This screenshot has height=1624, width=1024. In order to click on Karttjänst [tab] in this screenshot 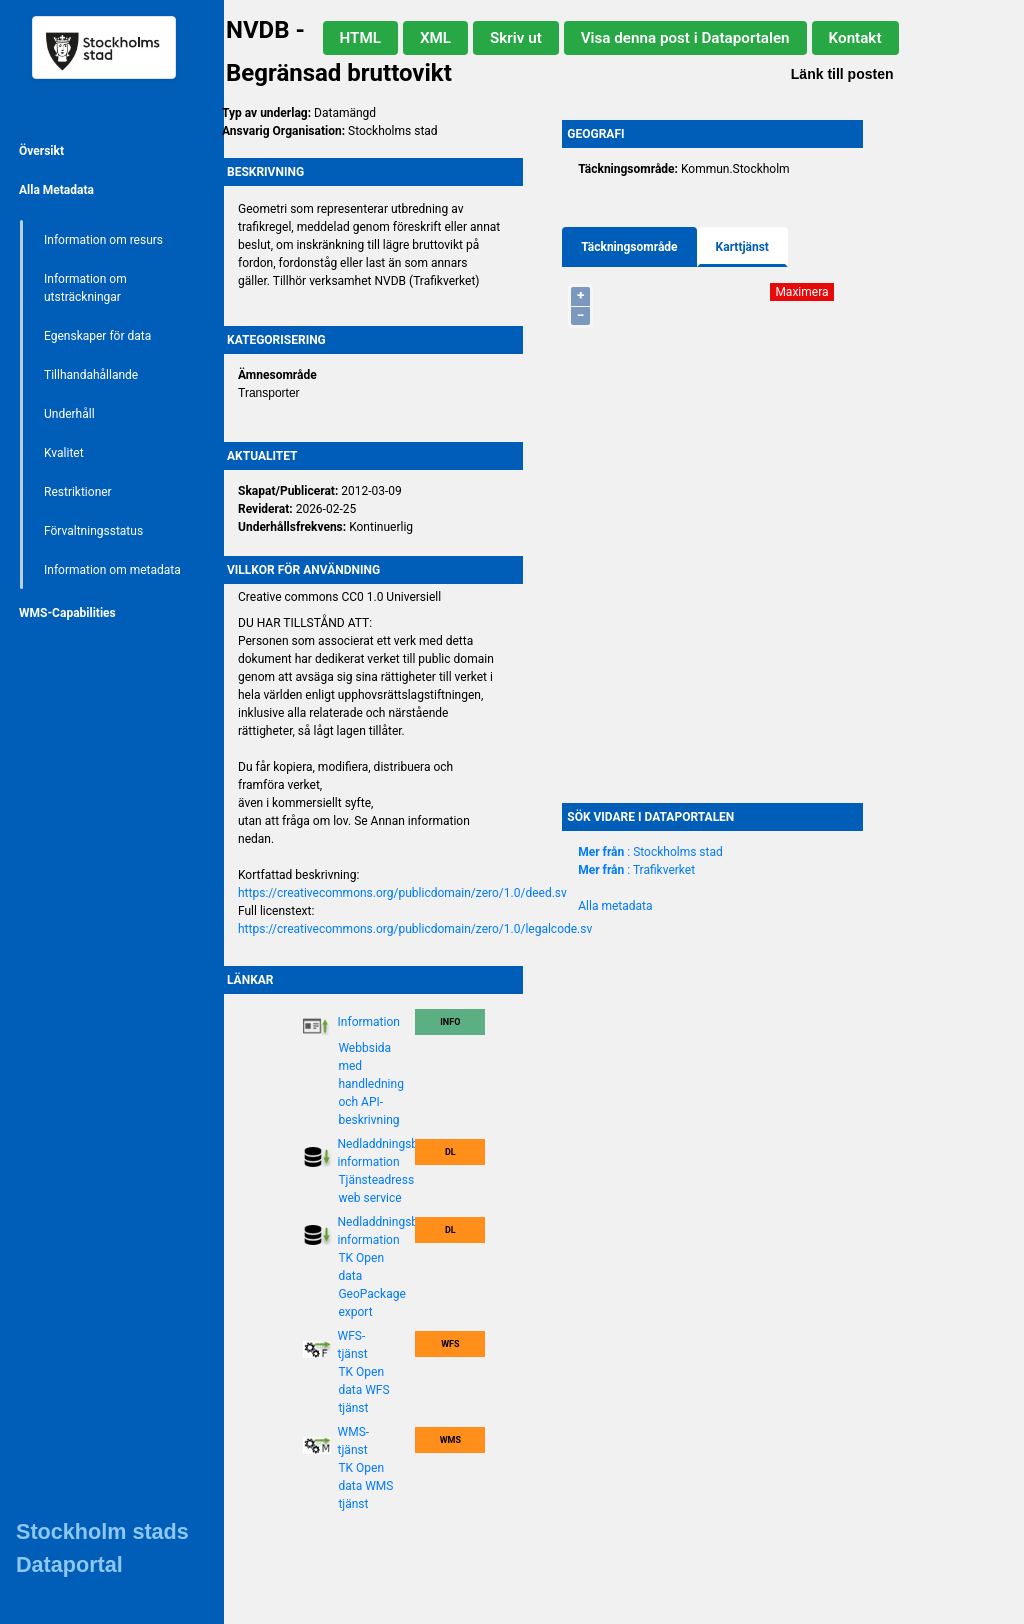, I will do `click(742, 247)`.